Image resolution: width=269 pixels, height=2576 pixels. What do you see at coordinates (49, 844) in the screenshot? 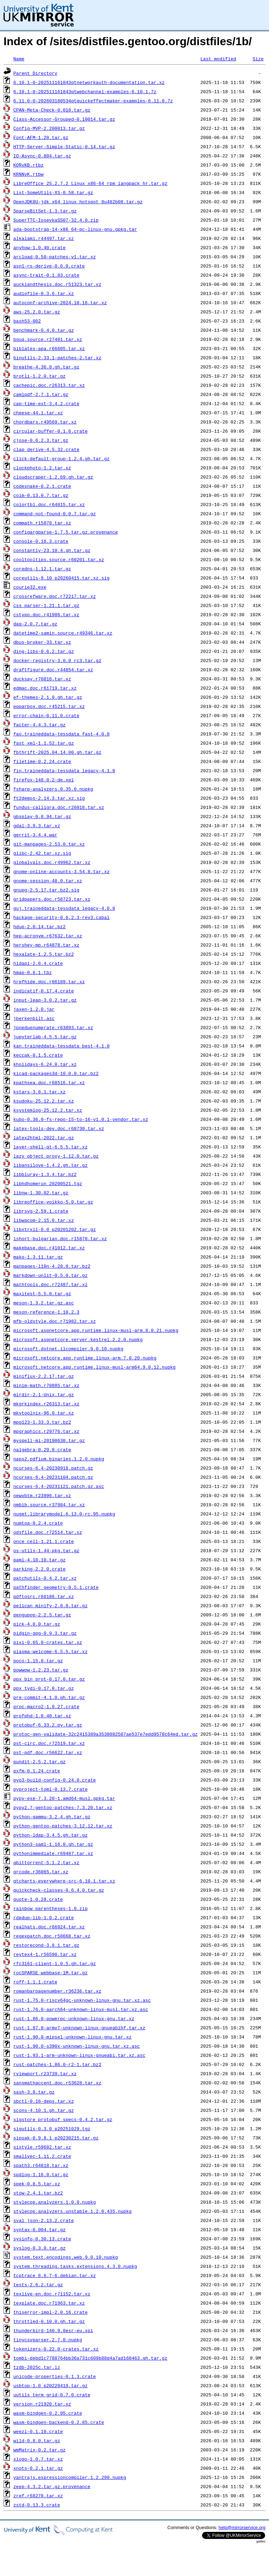
I see `git-manpages-2.53.0.tar.xz` at bounding box center [49, 844].